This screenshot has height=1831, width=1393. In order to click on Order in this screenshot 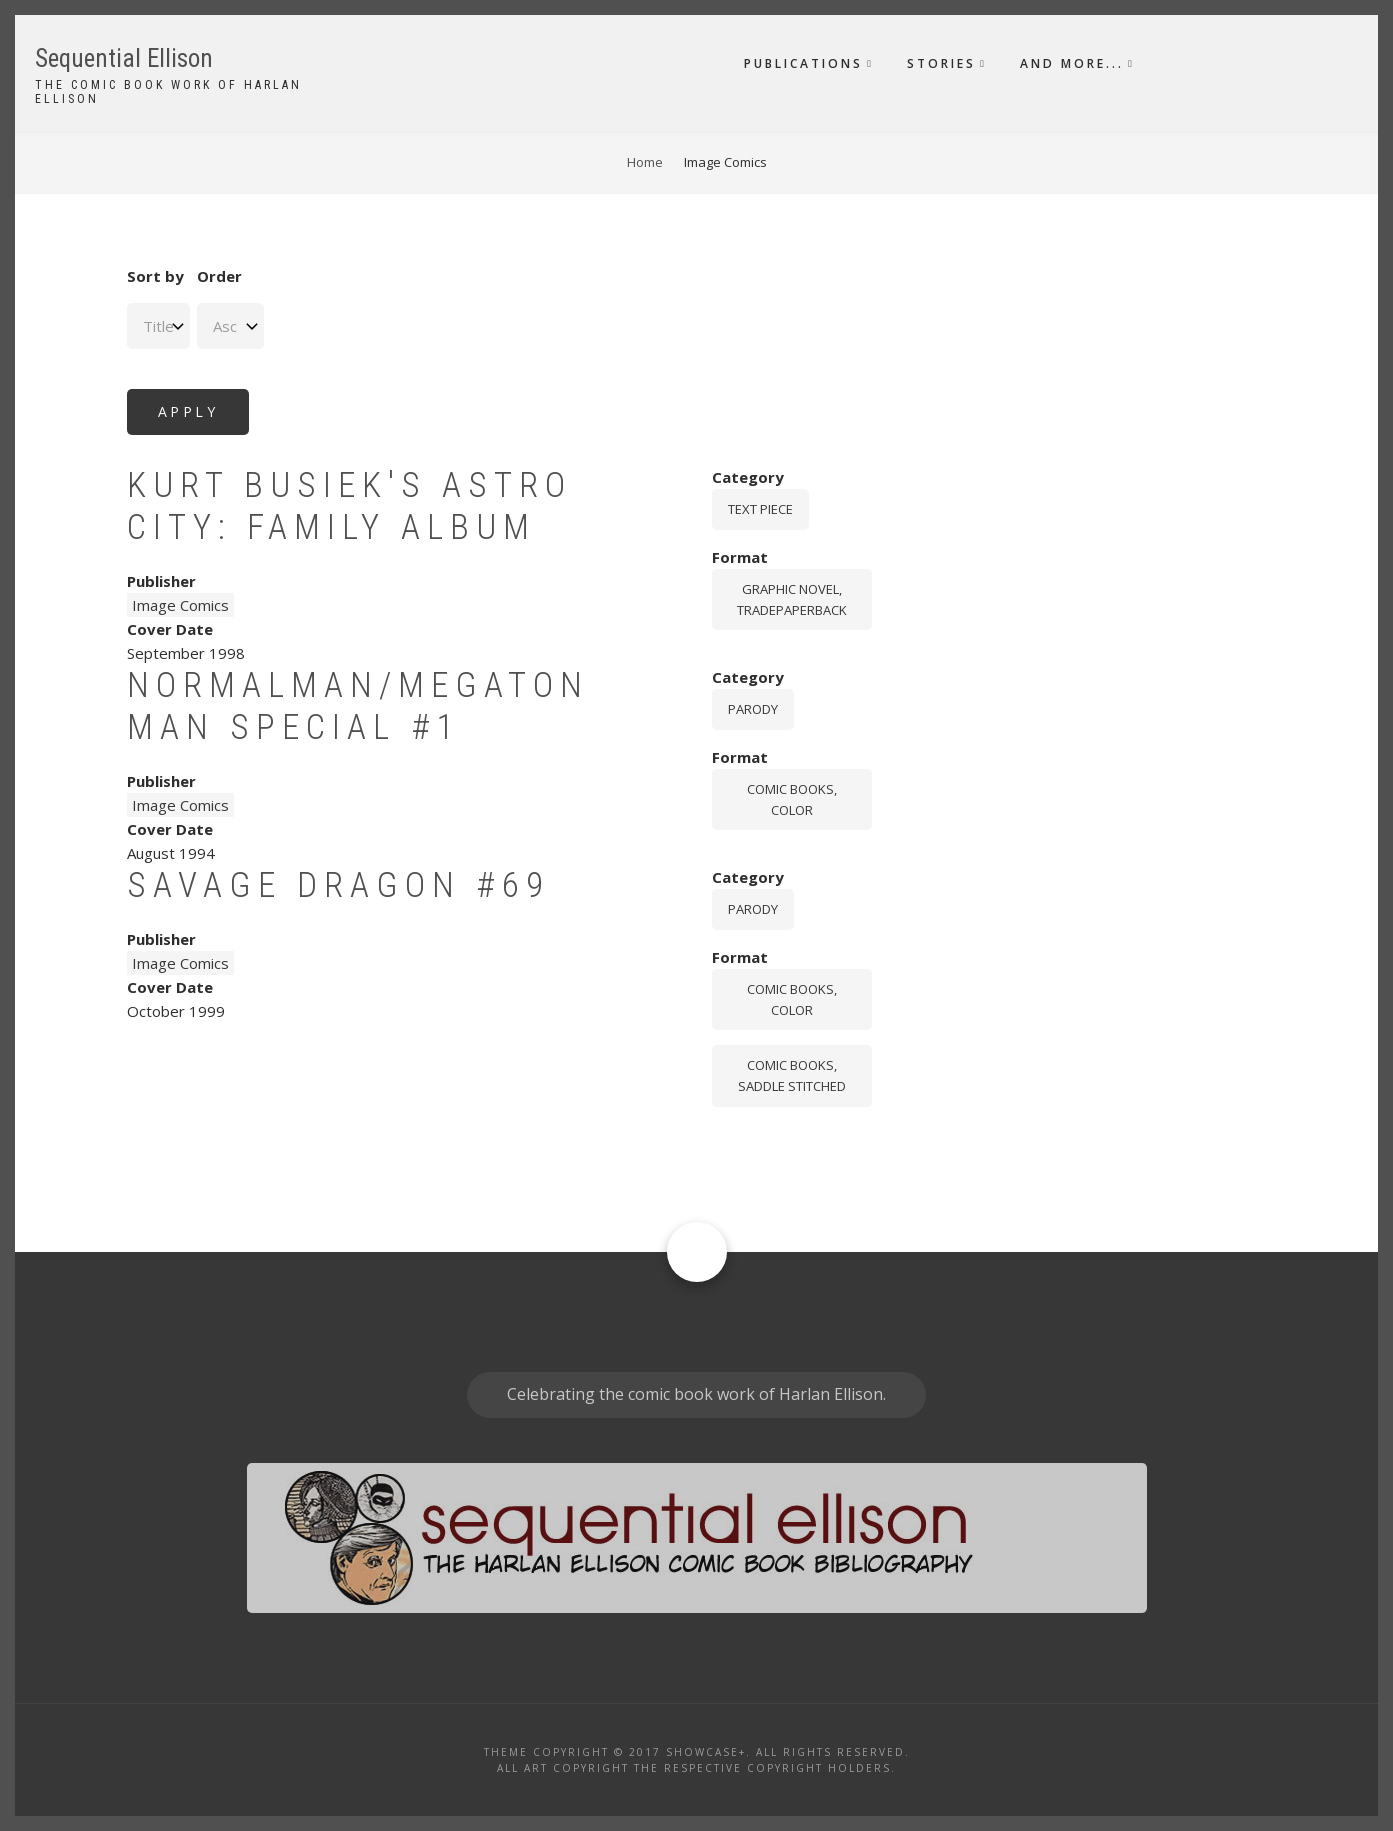, I will do `click(219, 276)`.